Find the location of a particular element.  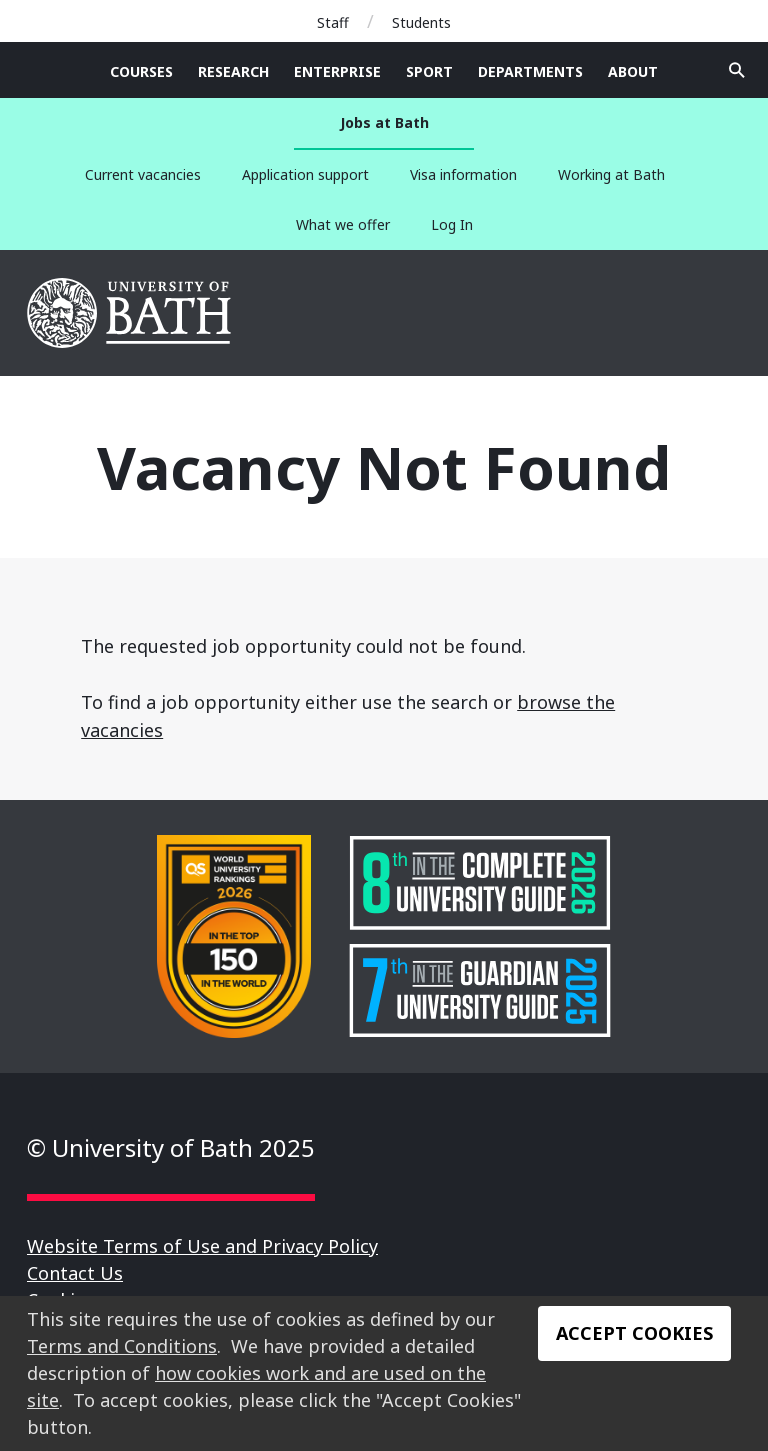

Courses is located at coordinates (141, 71).